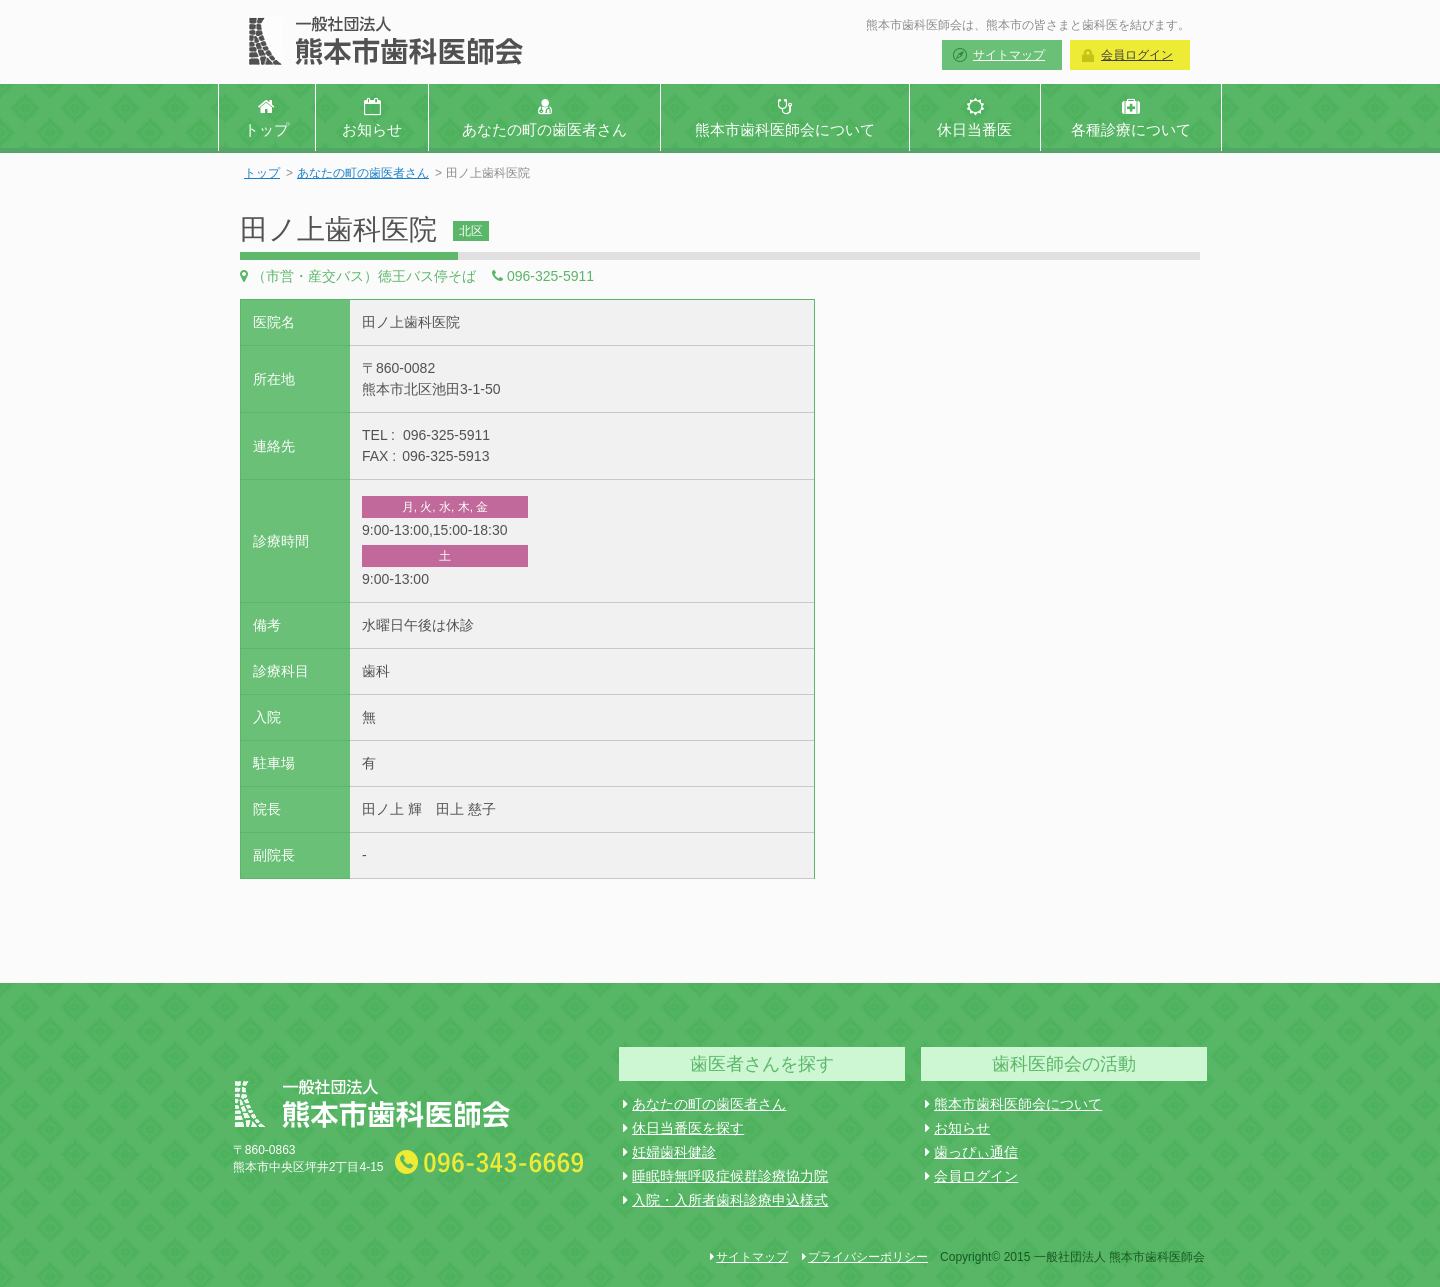  Describe the element at coordinates (1009, 55) in the screenshot. I see `サイトマップ` at that location.